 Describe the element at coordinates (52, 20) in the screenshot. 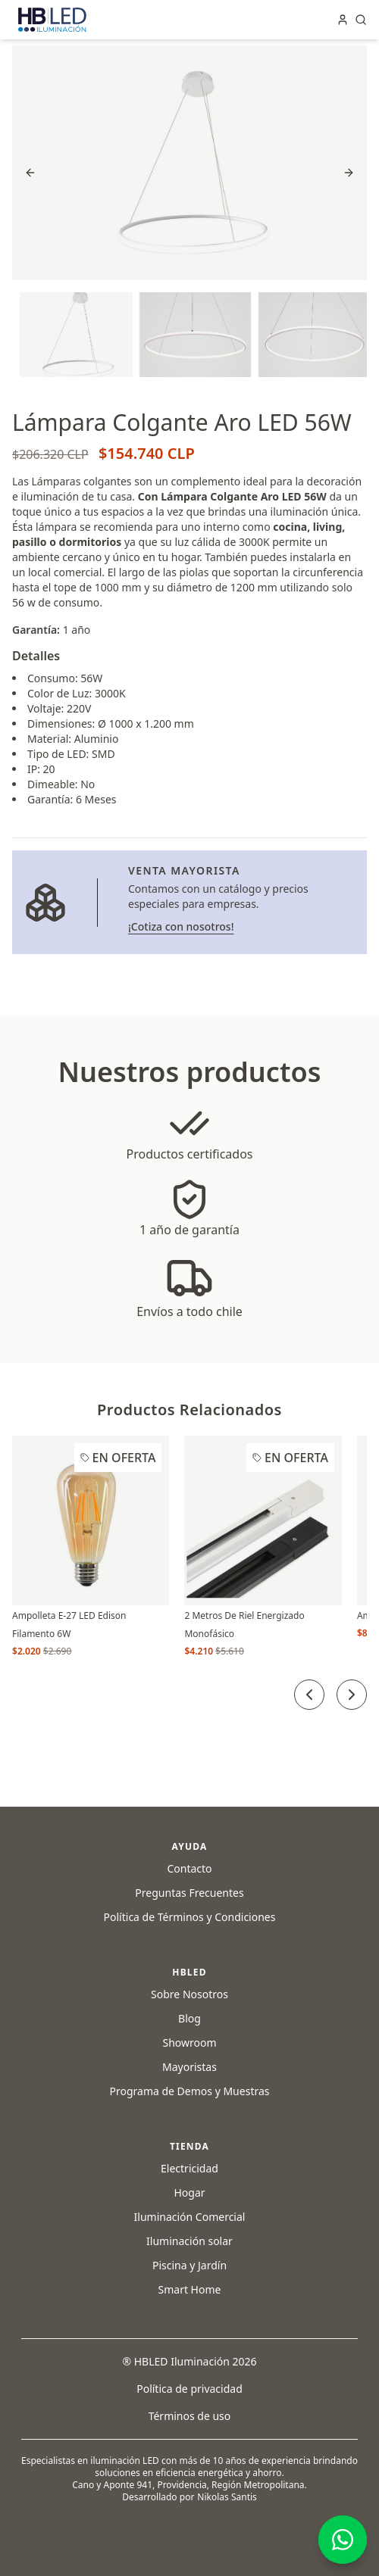

I see `[Clic en el logo de HBLED para ir a la página principal]` at that location.